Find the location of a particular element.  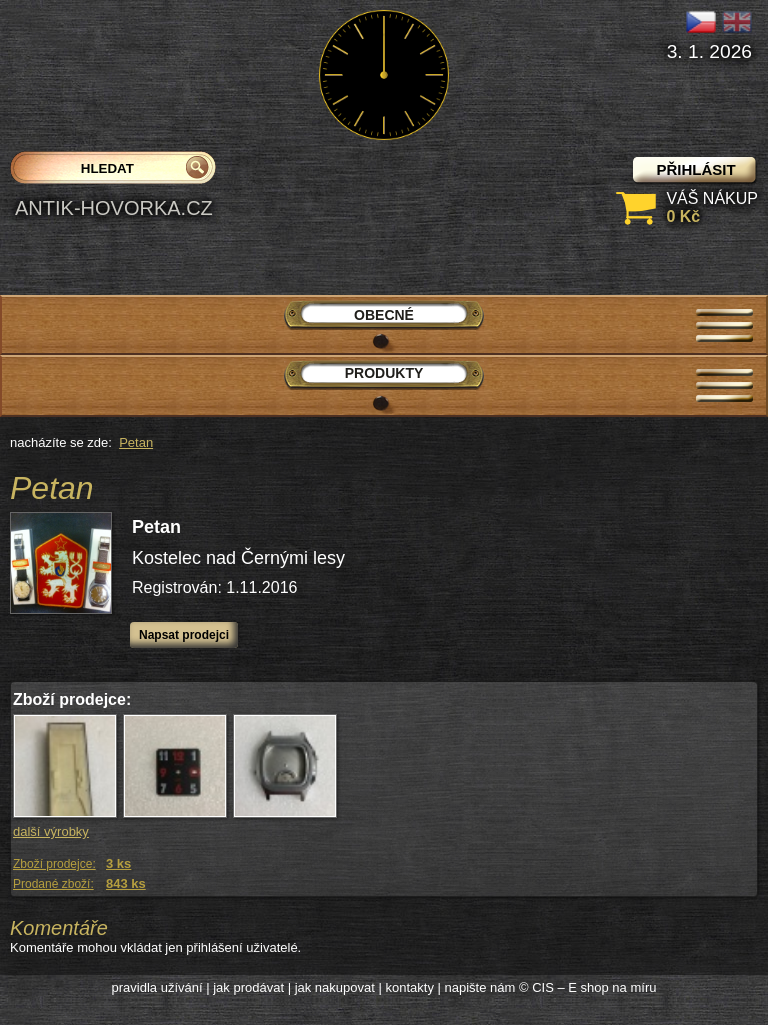

Napsat prodejci is located at coordinates (184, 635).